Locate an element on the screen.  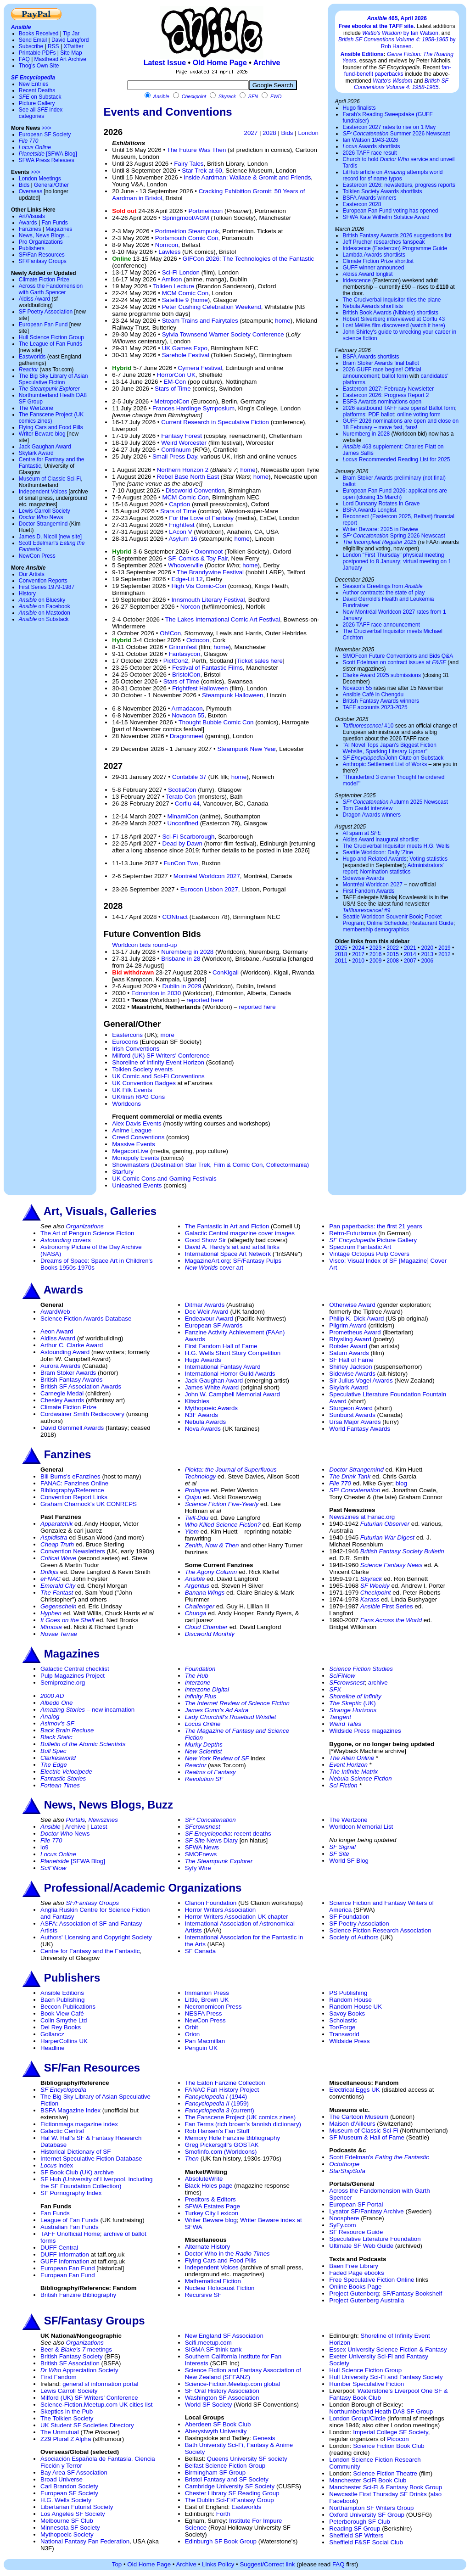
Novacon 55 is located at coordinates (188, 715).